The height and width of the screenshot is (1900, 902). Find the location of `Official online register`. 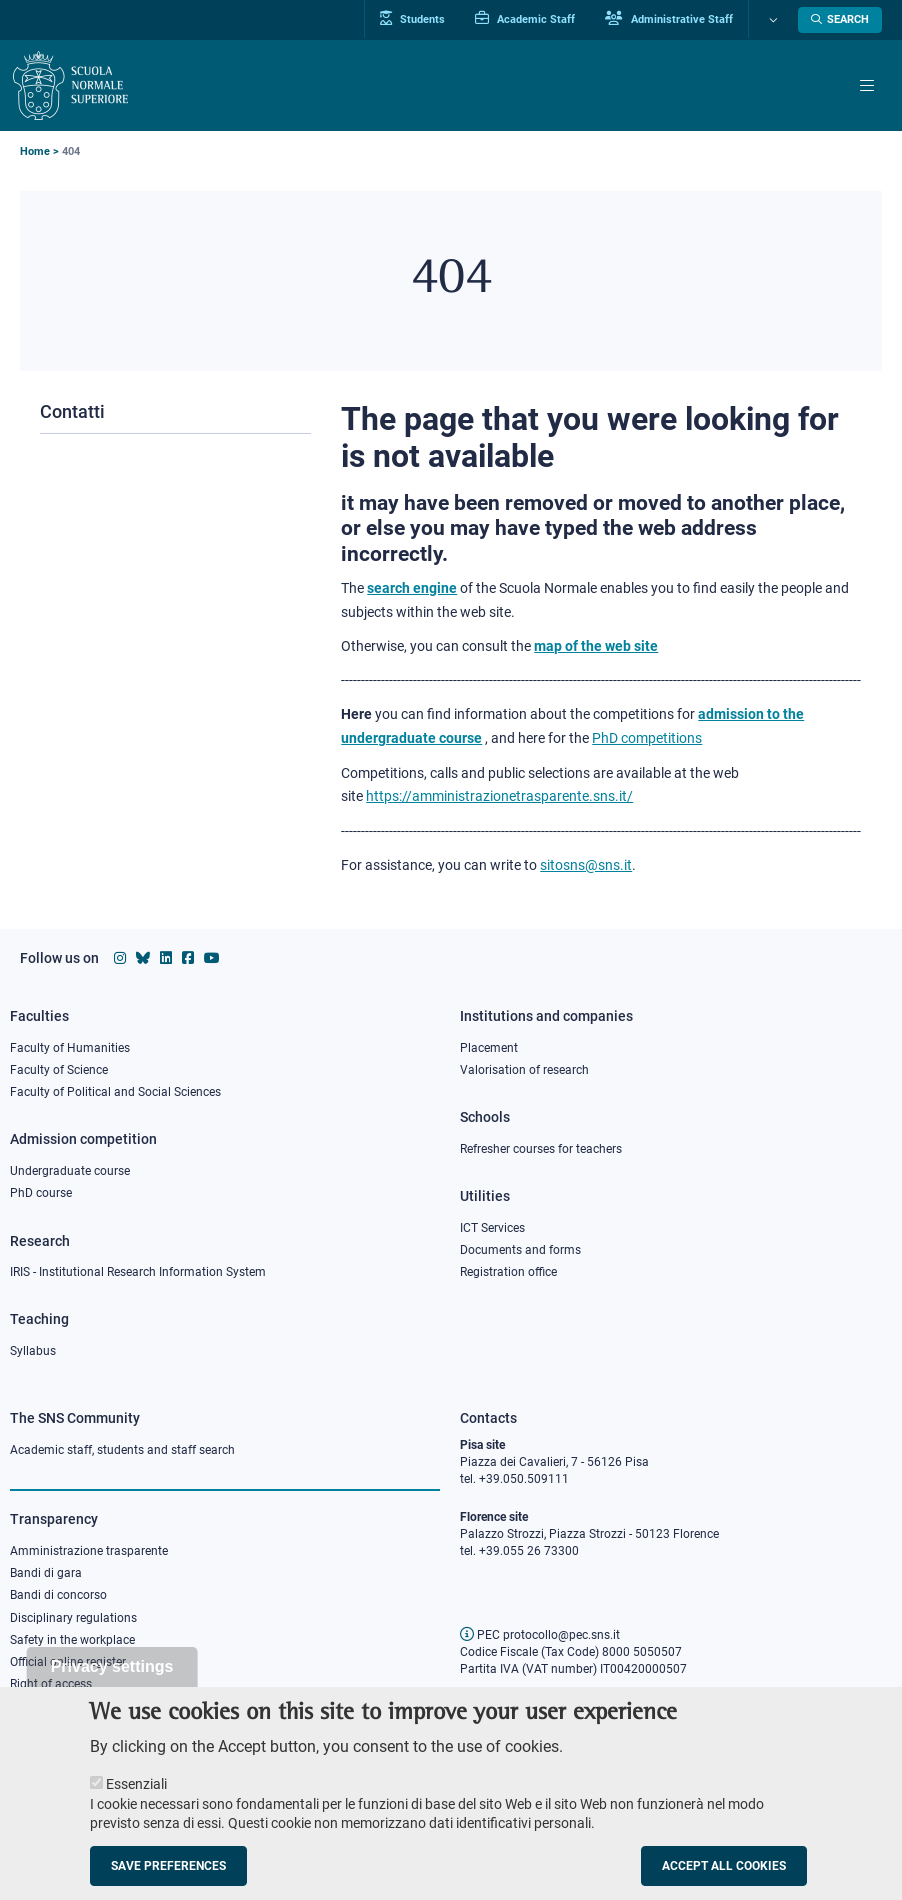

Official online register is located at coordinates (68, 1662).